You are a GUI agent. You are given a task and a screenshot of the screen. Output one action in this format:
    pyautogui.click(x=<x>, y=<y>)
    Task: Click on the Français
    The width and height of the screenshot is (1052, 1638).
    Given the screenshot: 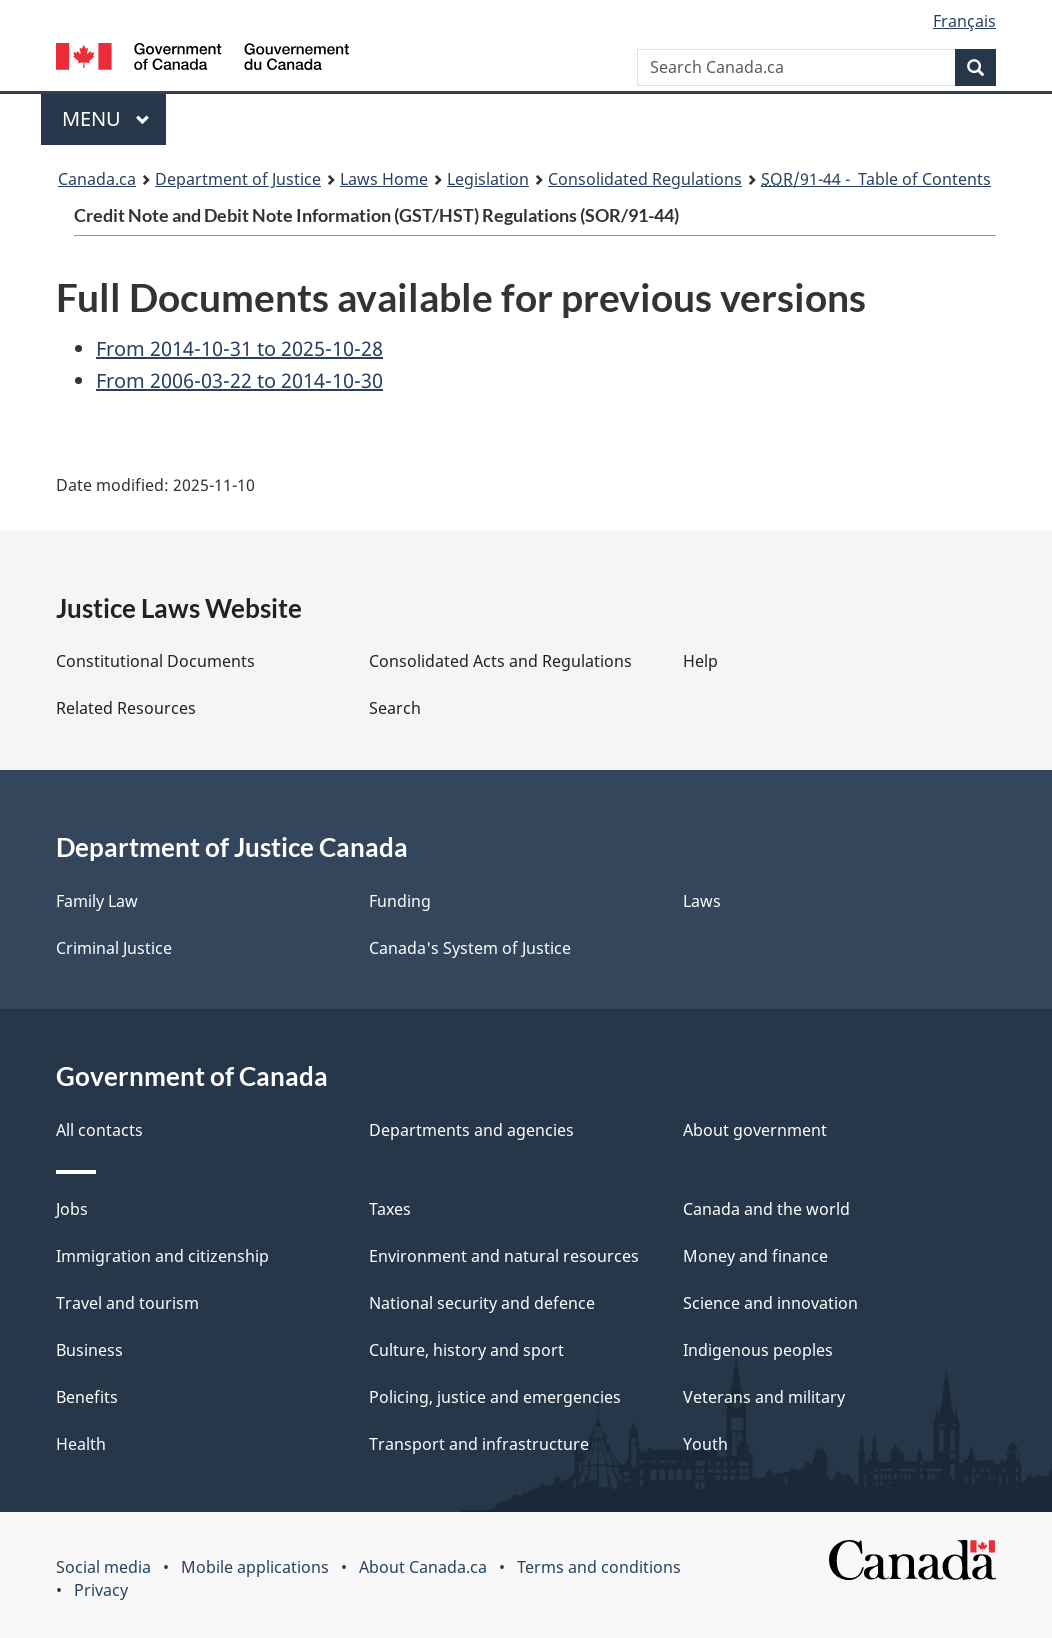 What is the action you would take?
    pyautogui.click(x=964, y=21)
    